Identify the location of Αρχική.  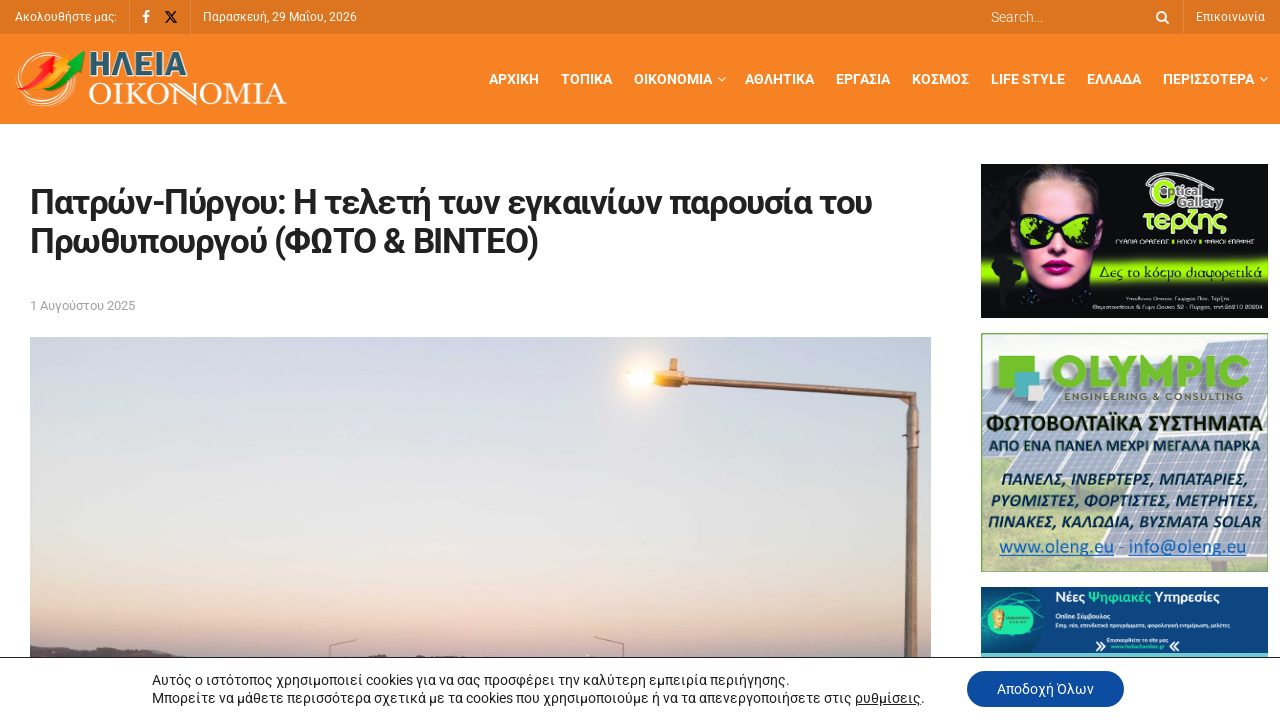
(514, 79).